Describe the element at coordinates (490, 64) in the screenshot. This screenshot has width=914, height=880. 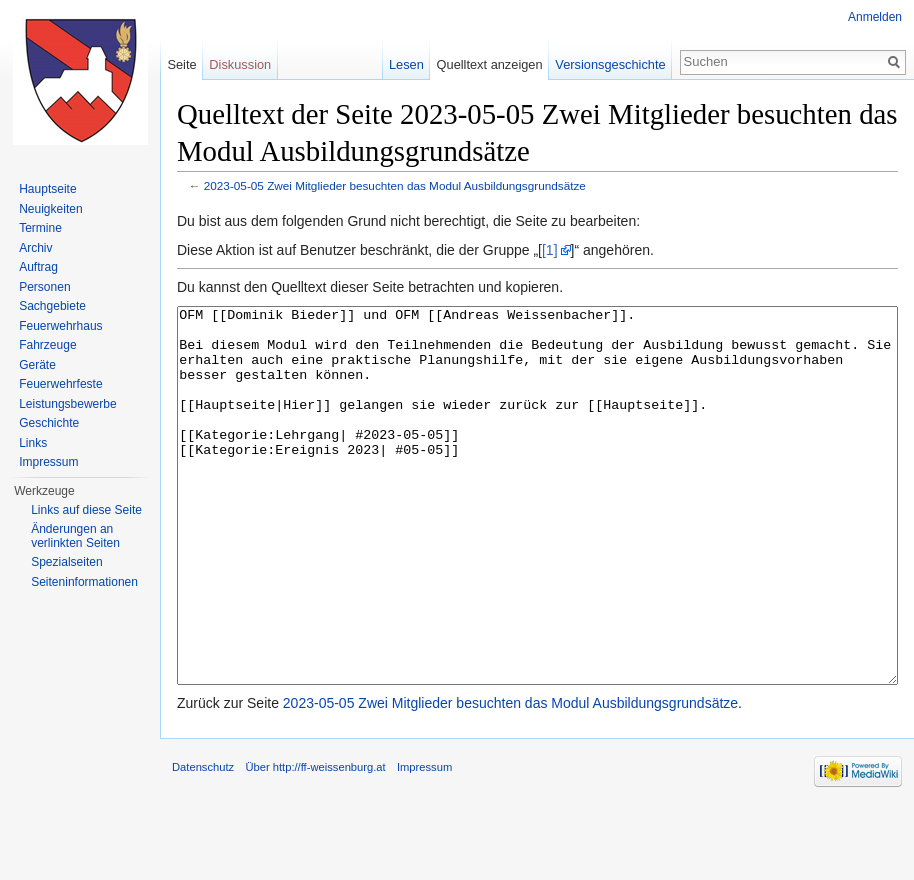
I see `Quelltext anzeigen` at that location.